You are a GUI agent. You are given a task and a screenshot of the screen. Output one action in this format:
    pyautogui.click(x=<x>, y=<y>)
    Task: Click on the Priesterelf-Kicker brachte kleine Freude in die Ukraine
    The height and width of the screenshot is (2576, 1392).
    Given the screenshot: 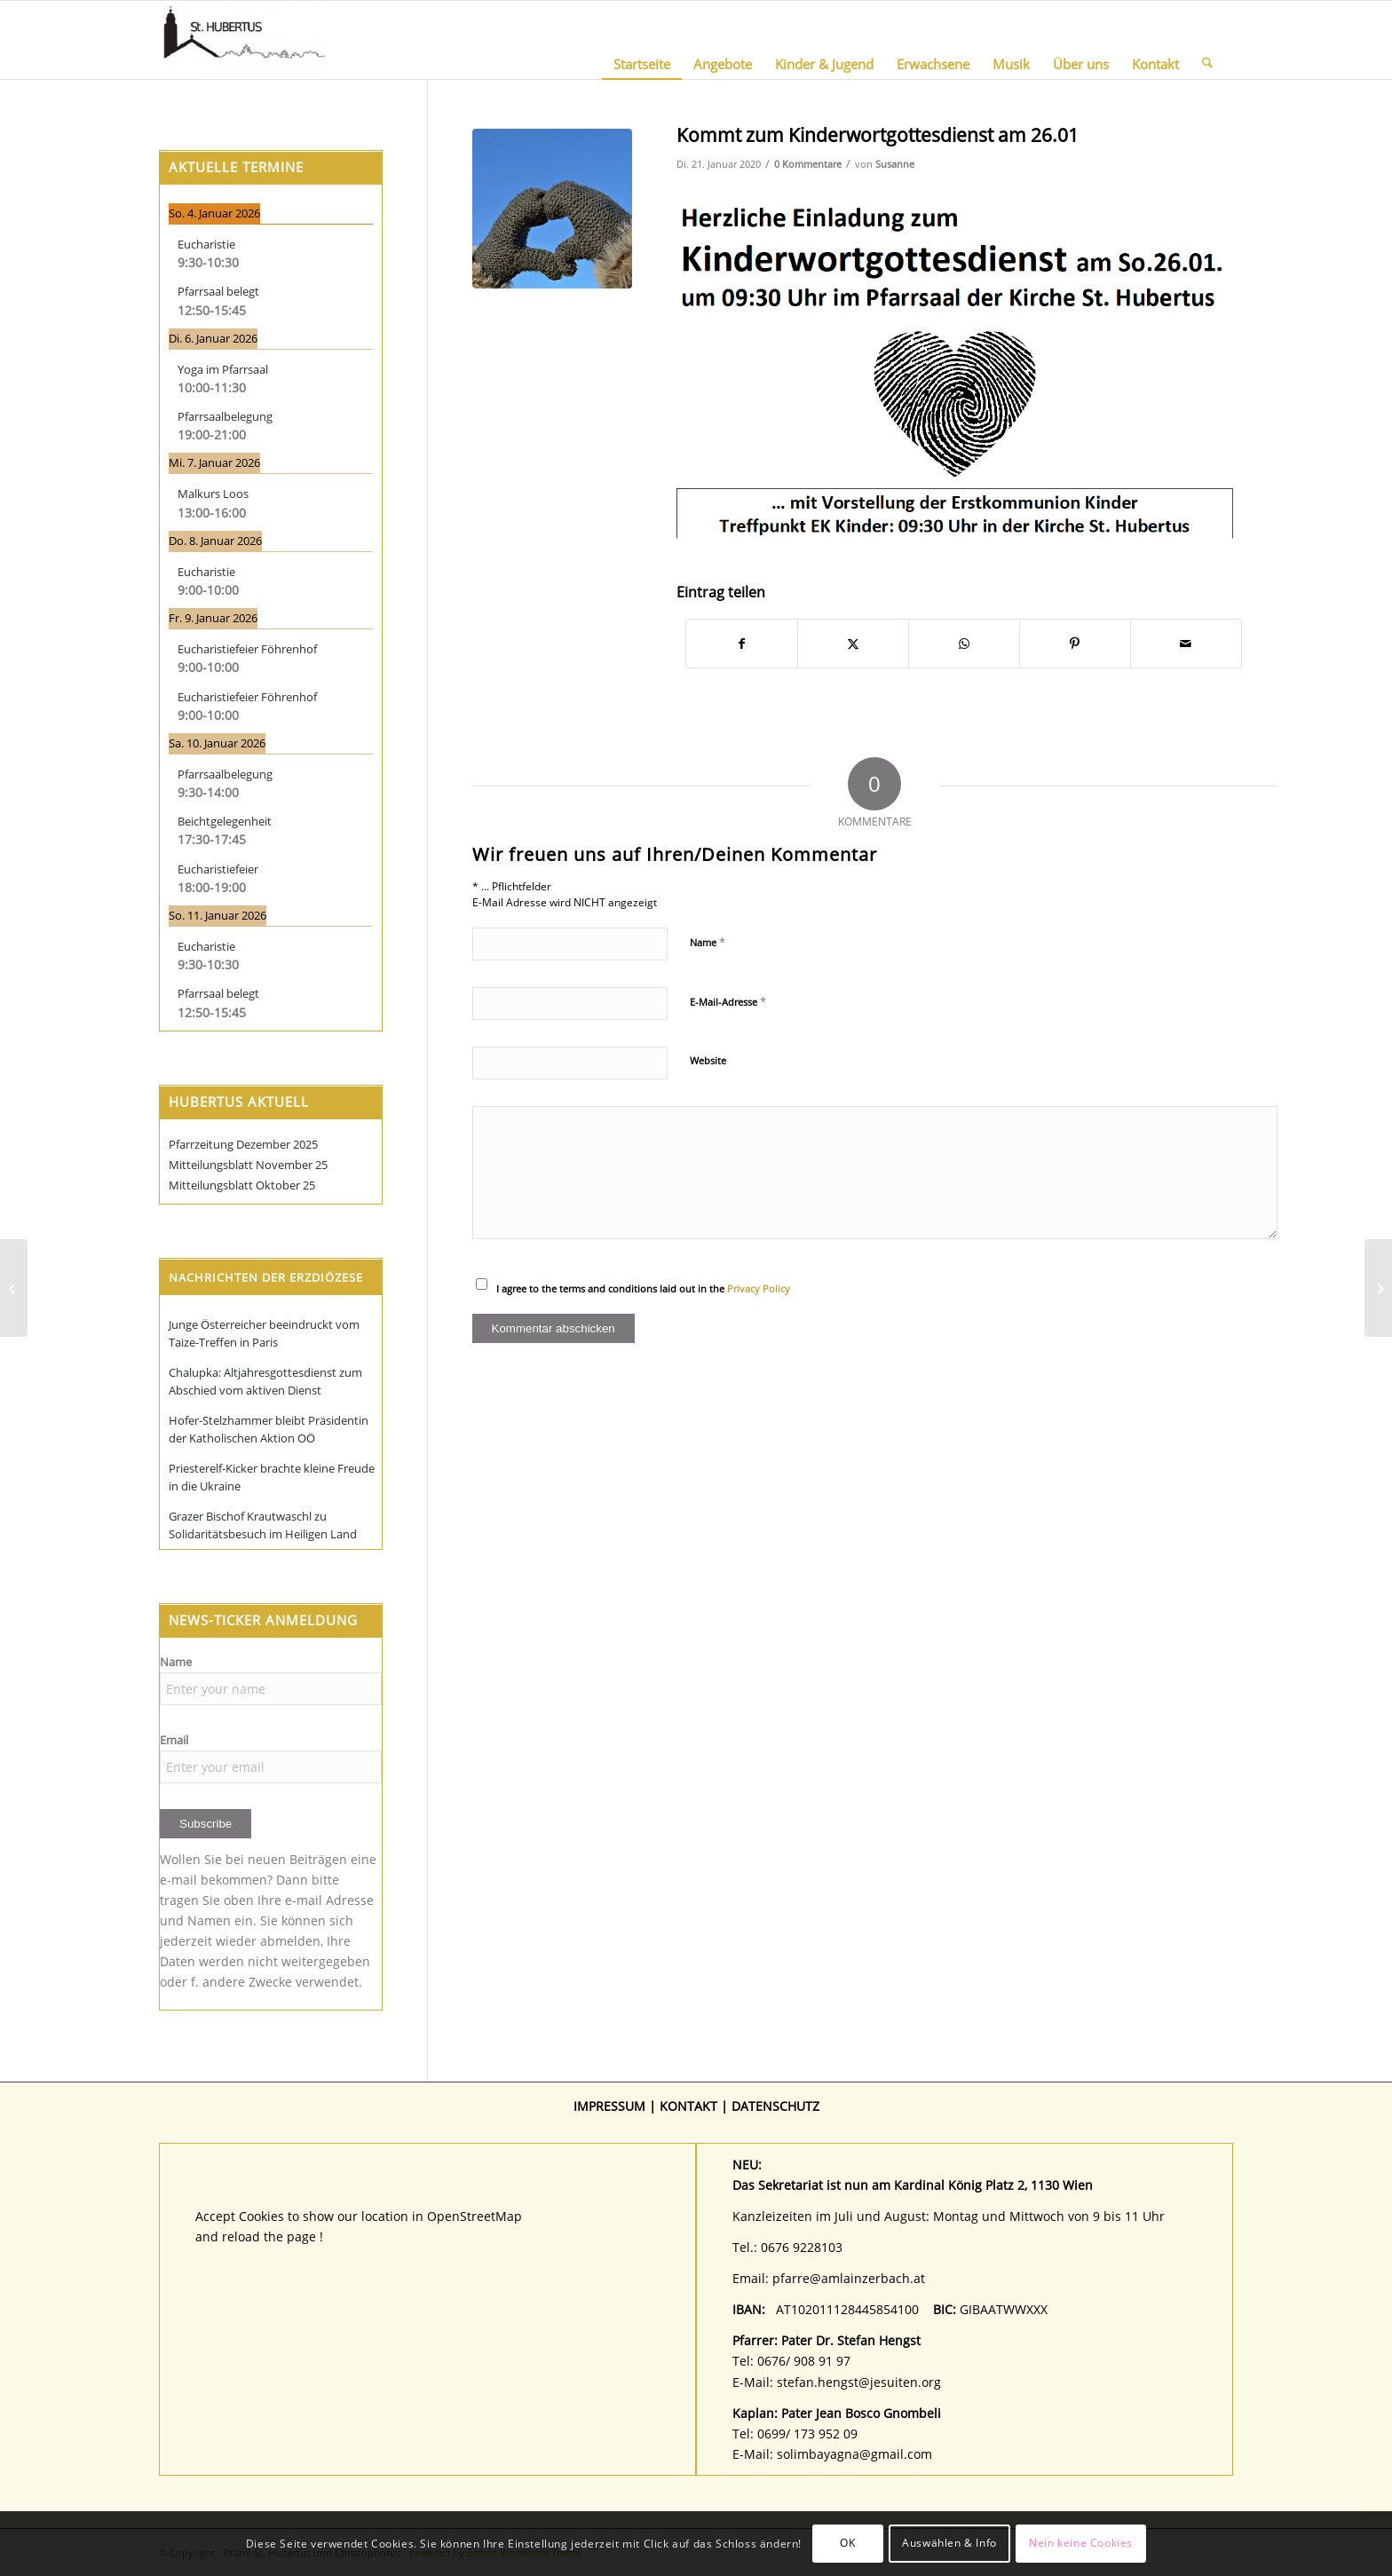 What is the action you would take?
    pyautogui.click(x=272, y=1477)
    